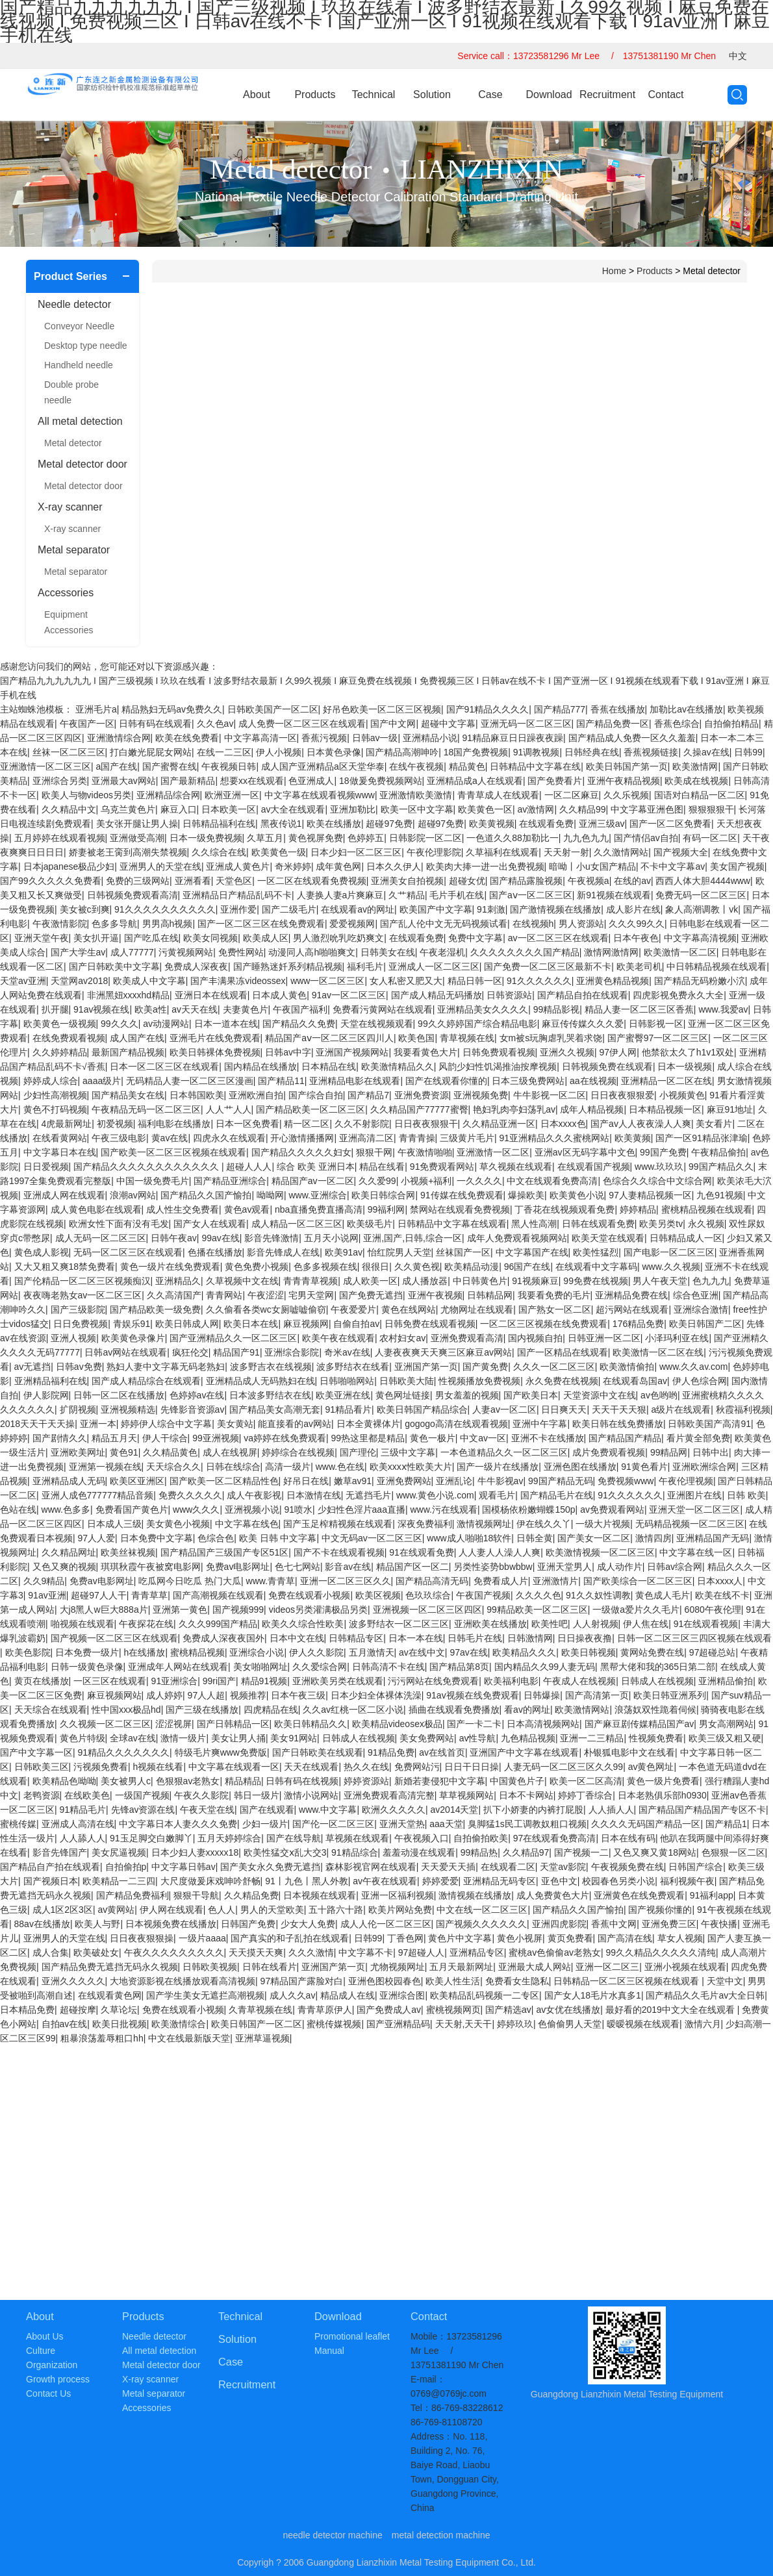  I want to click on 亚洲av区无码字幕中文色, so click(585, 1152).